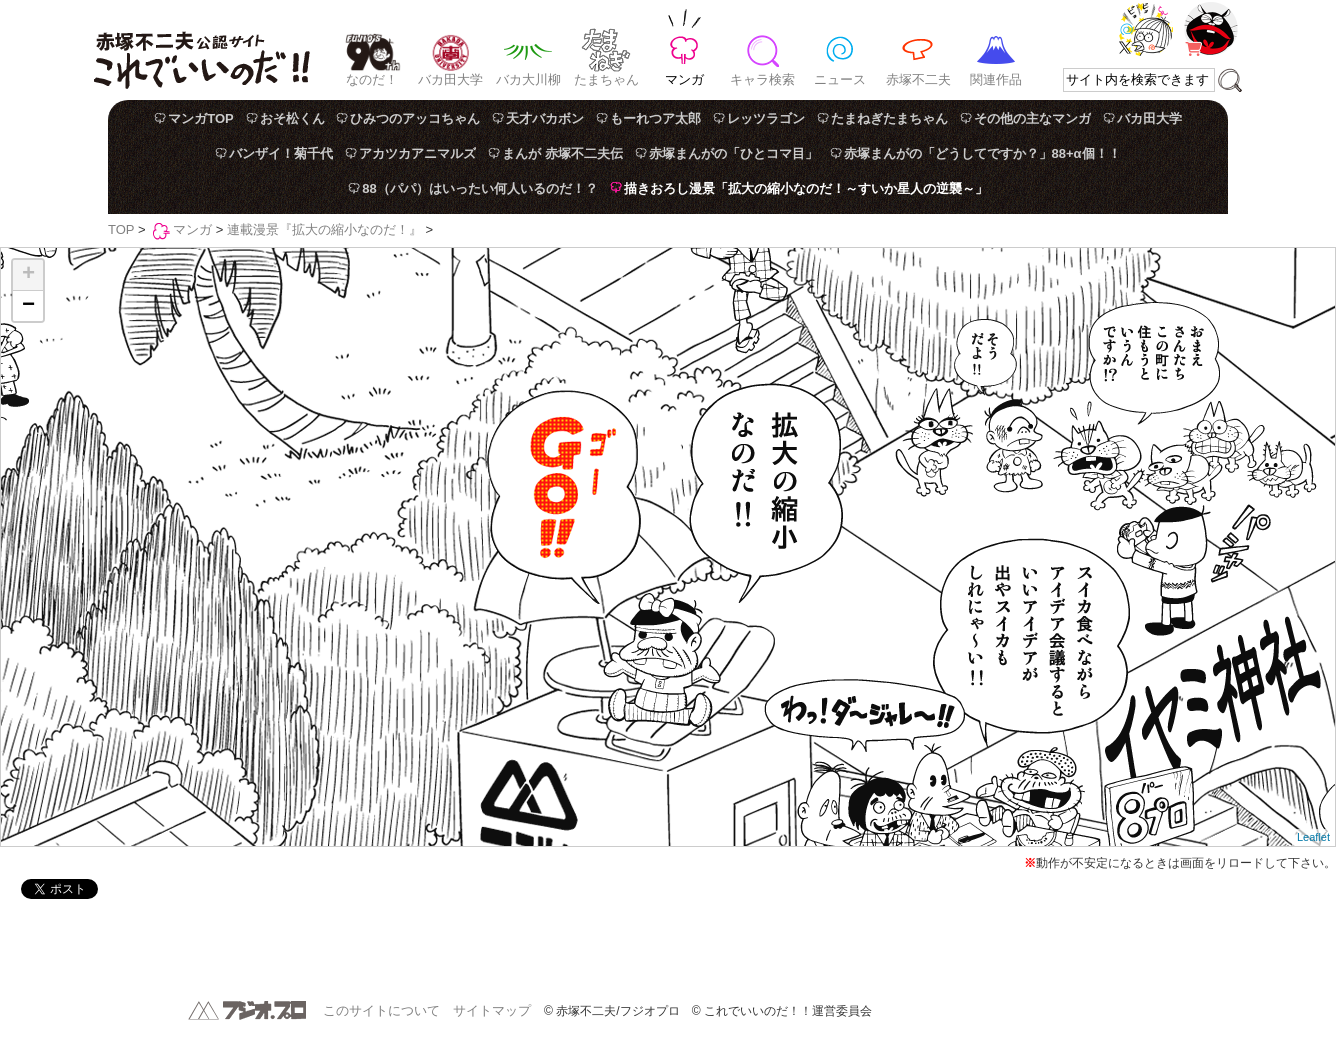 The width and height of the screenshot is (1336, 1039). What do you see at coordinates (121, 229) in the screenshot?
I see `TOP` at bounding box center [121, 229].